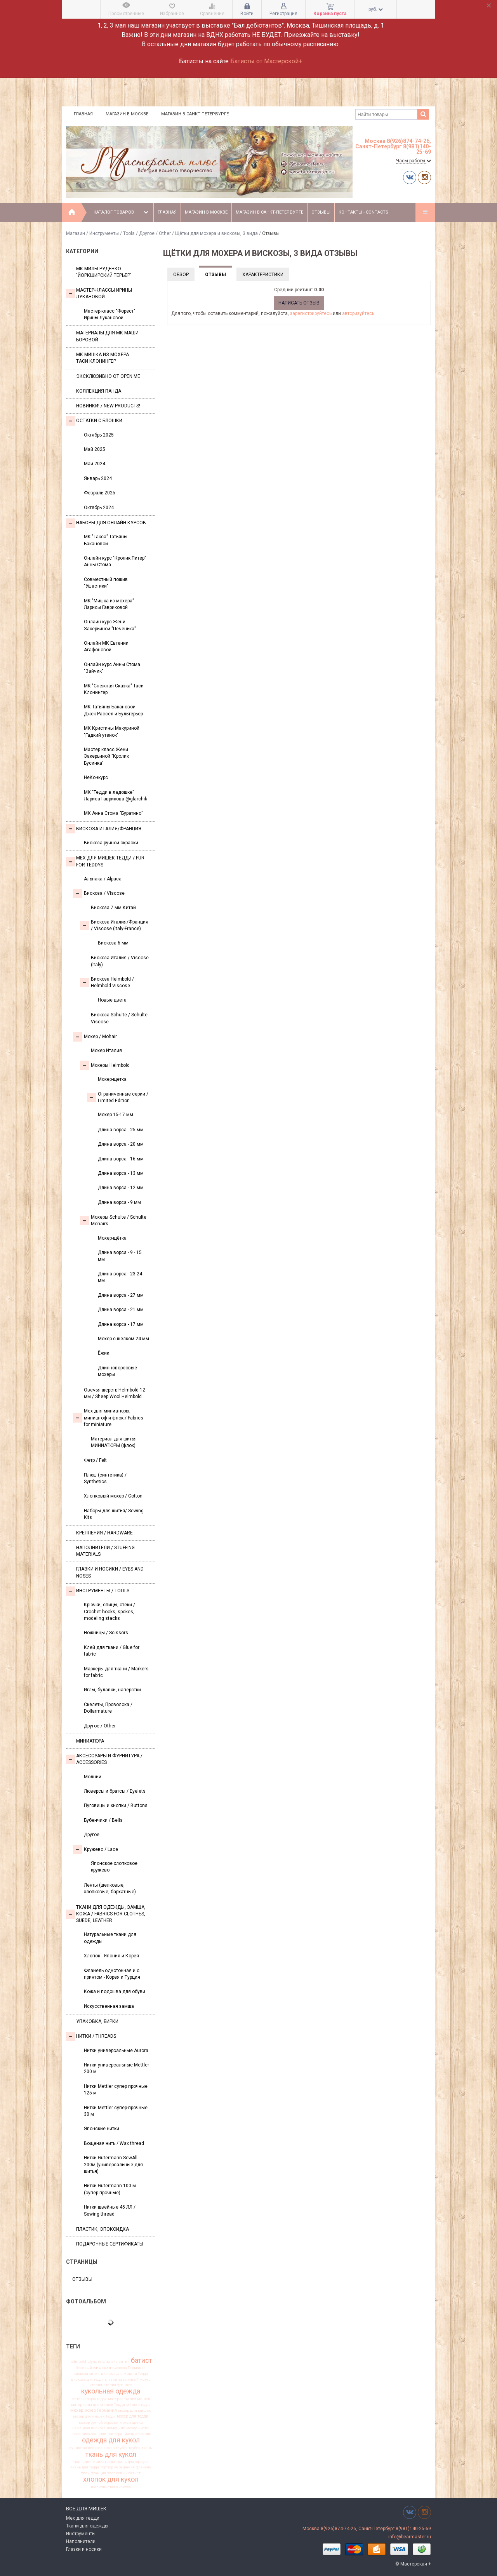 Image resolution: width=497 pixels, height=2576 pixels. I want to click on МК "Мишка из мохера" Ларисы Гавриковой, so click(109, 604).